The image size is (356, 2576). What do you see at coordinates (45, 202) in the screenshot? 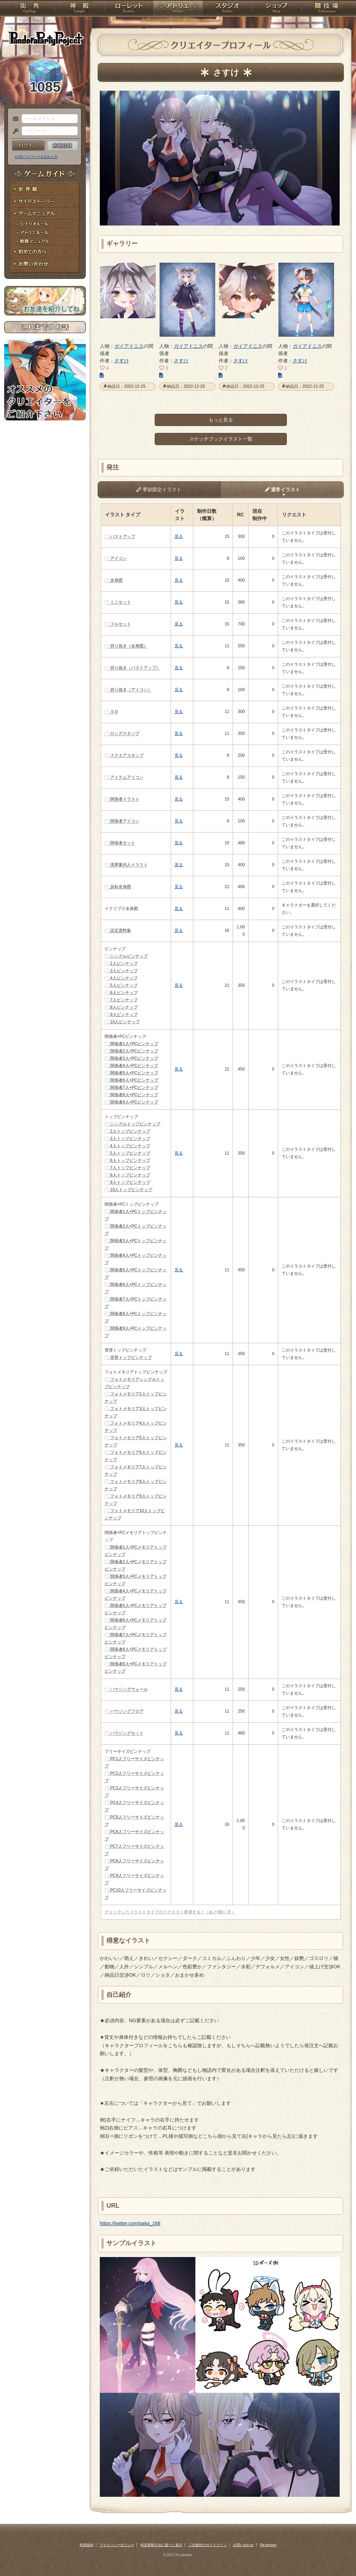
I see `サイドストーリー` at bounding box center [45, 202].